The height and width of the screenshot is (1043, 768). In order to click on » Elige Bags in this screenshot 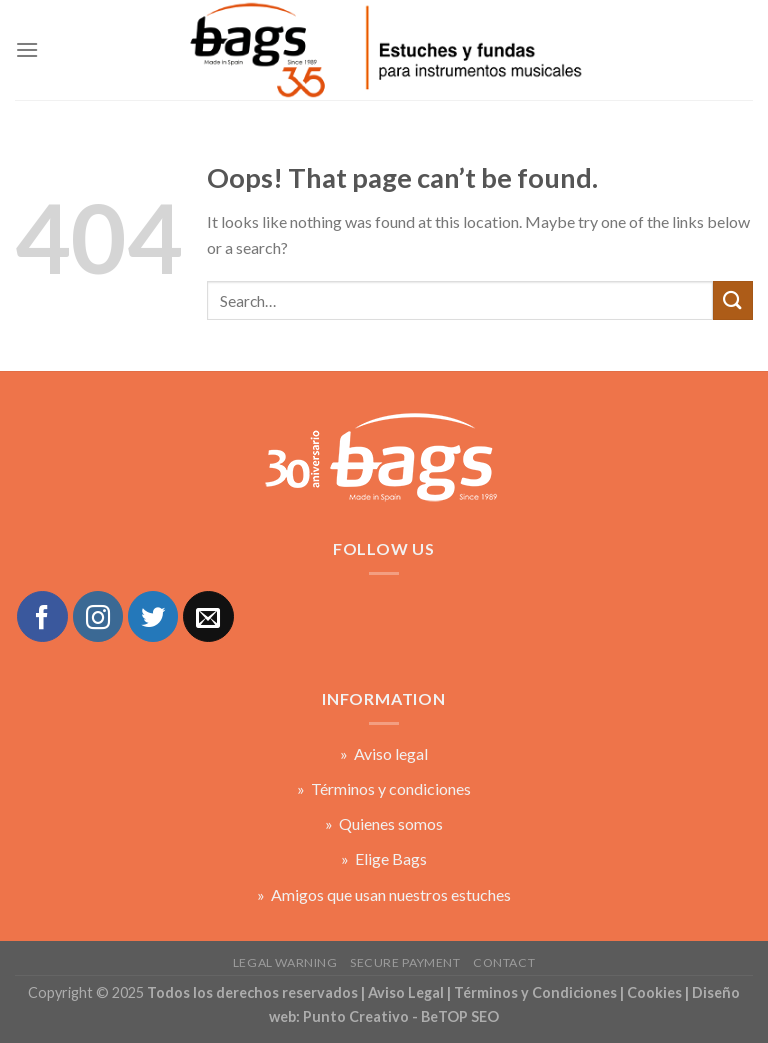, I will do `click(384, 858)`.